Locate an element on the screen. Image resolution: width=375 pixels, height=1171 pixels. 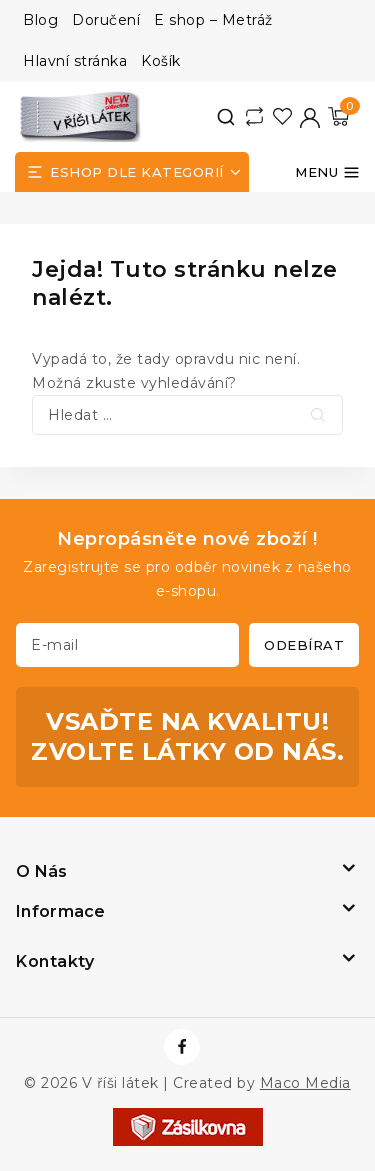
E shop – Metráž is located at coordinates (213, 20).